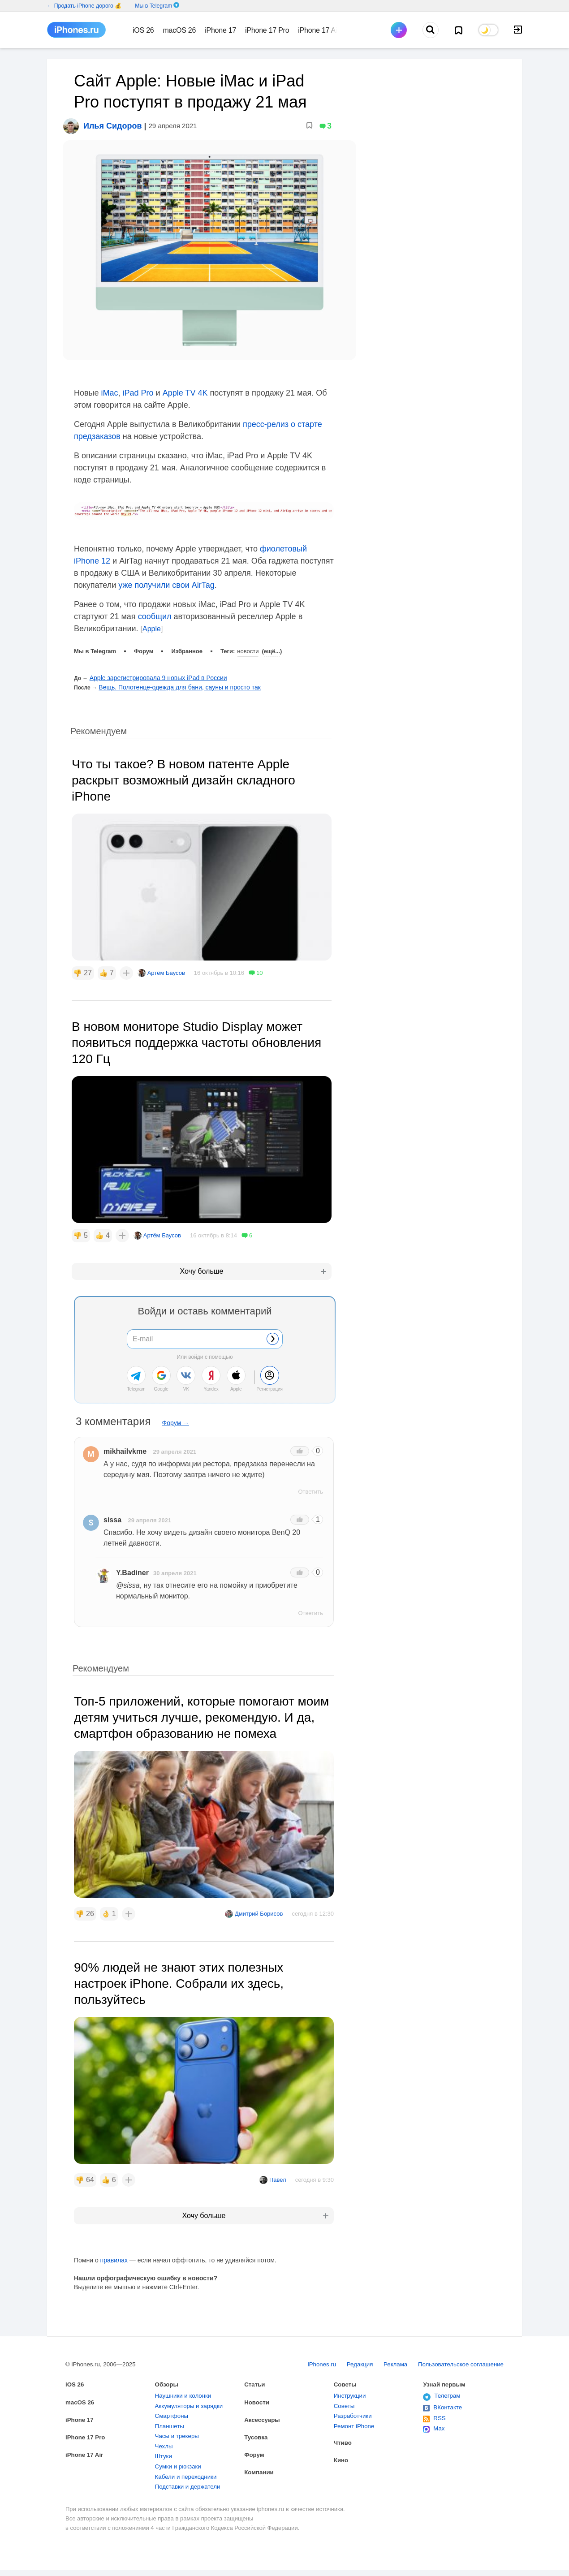 This screenshot has height=2576, width=569. I want to click on Ремонт iPhone, so click(356, 2423).